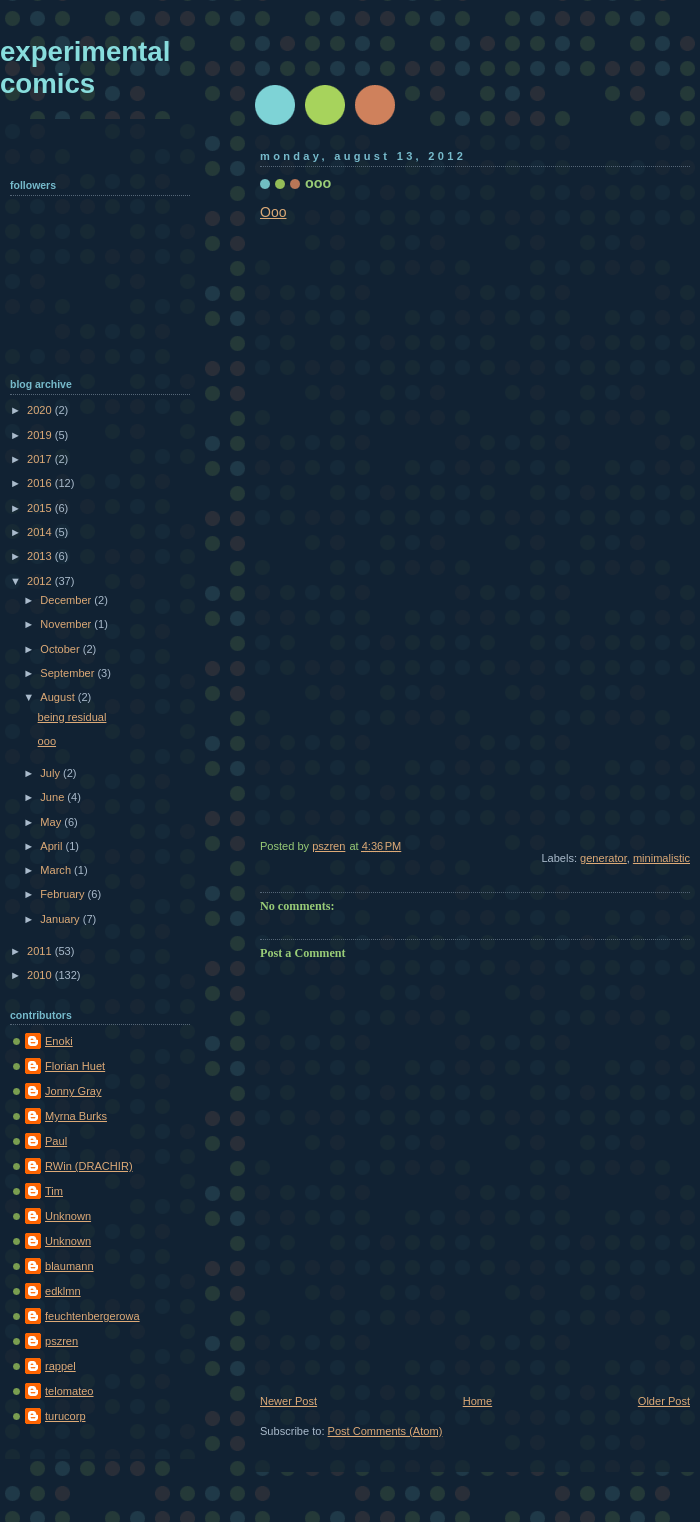  Describe the element at coordinates (72, 717) in the screenshot. I see `being residual` at that location.